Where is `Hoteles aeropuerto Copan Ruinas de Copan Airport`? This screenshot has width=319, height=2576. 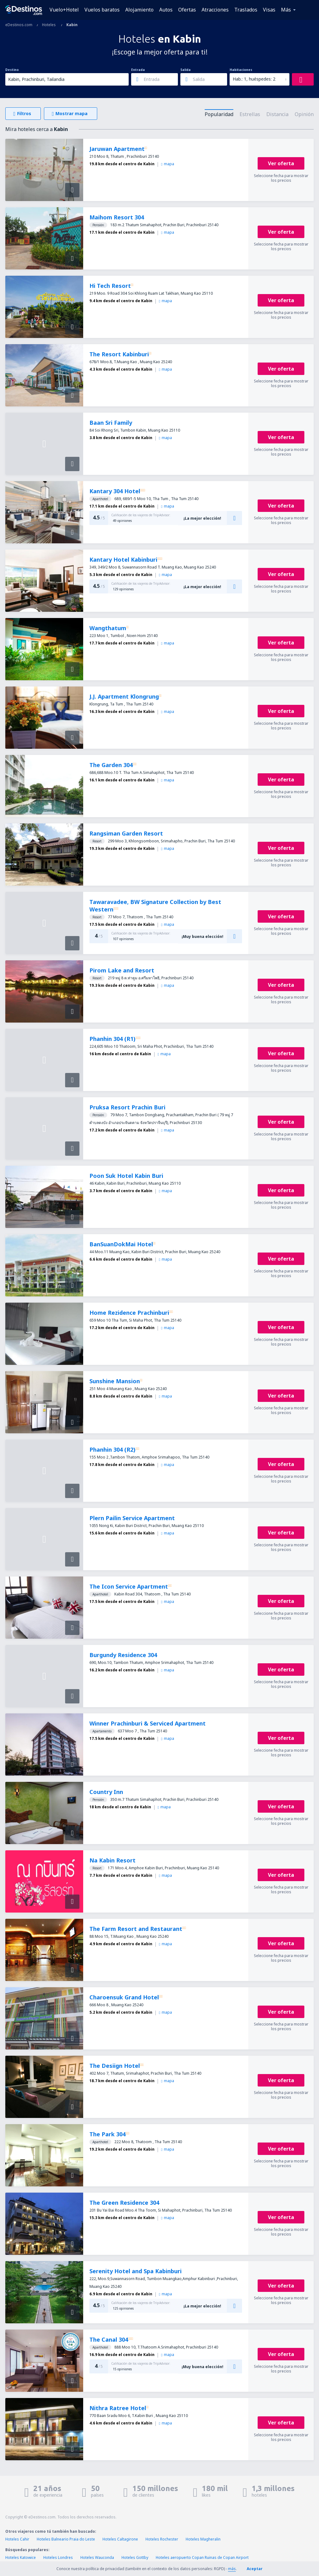
Hoteles aeropuerto Copan Ruinas de Copan Airport is located at coordinates (202, 2557).